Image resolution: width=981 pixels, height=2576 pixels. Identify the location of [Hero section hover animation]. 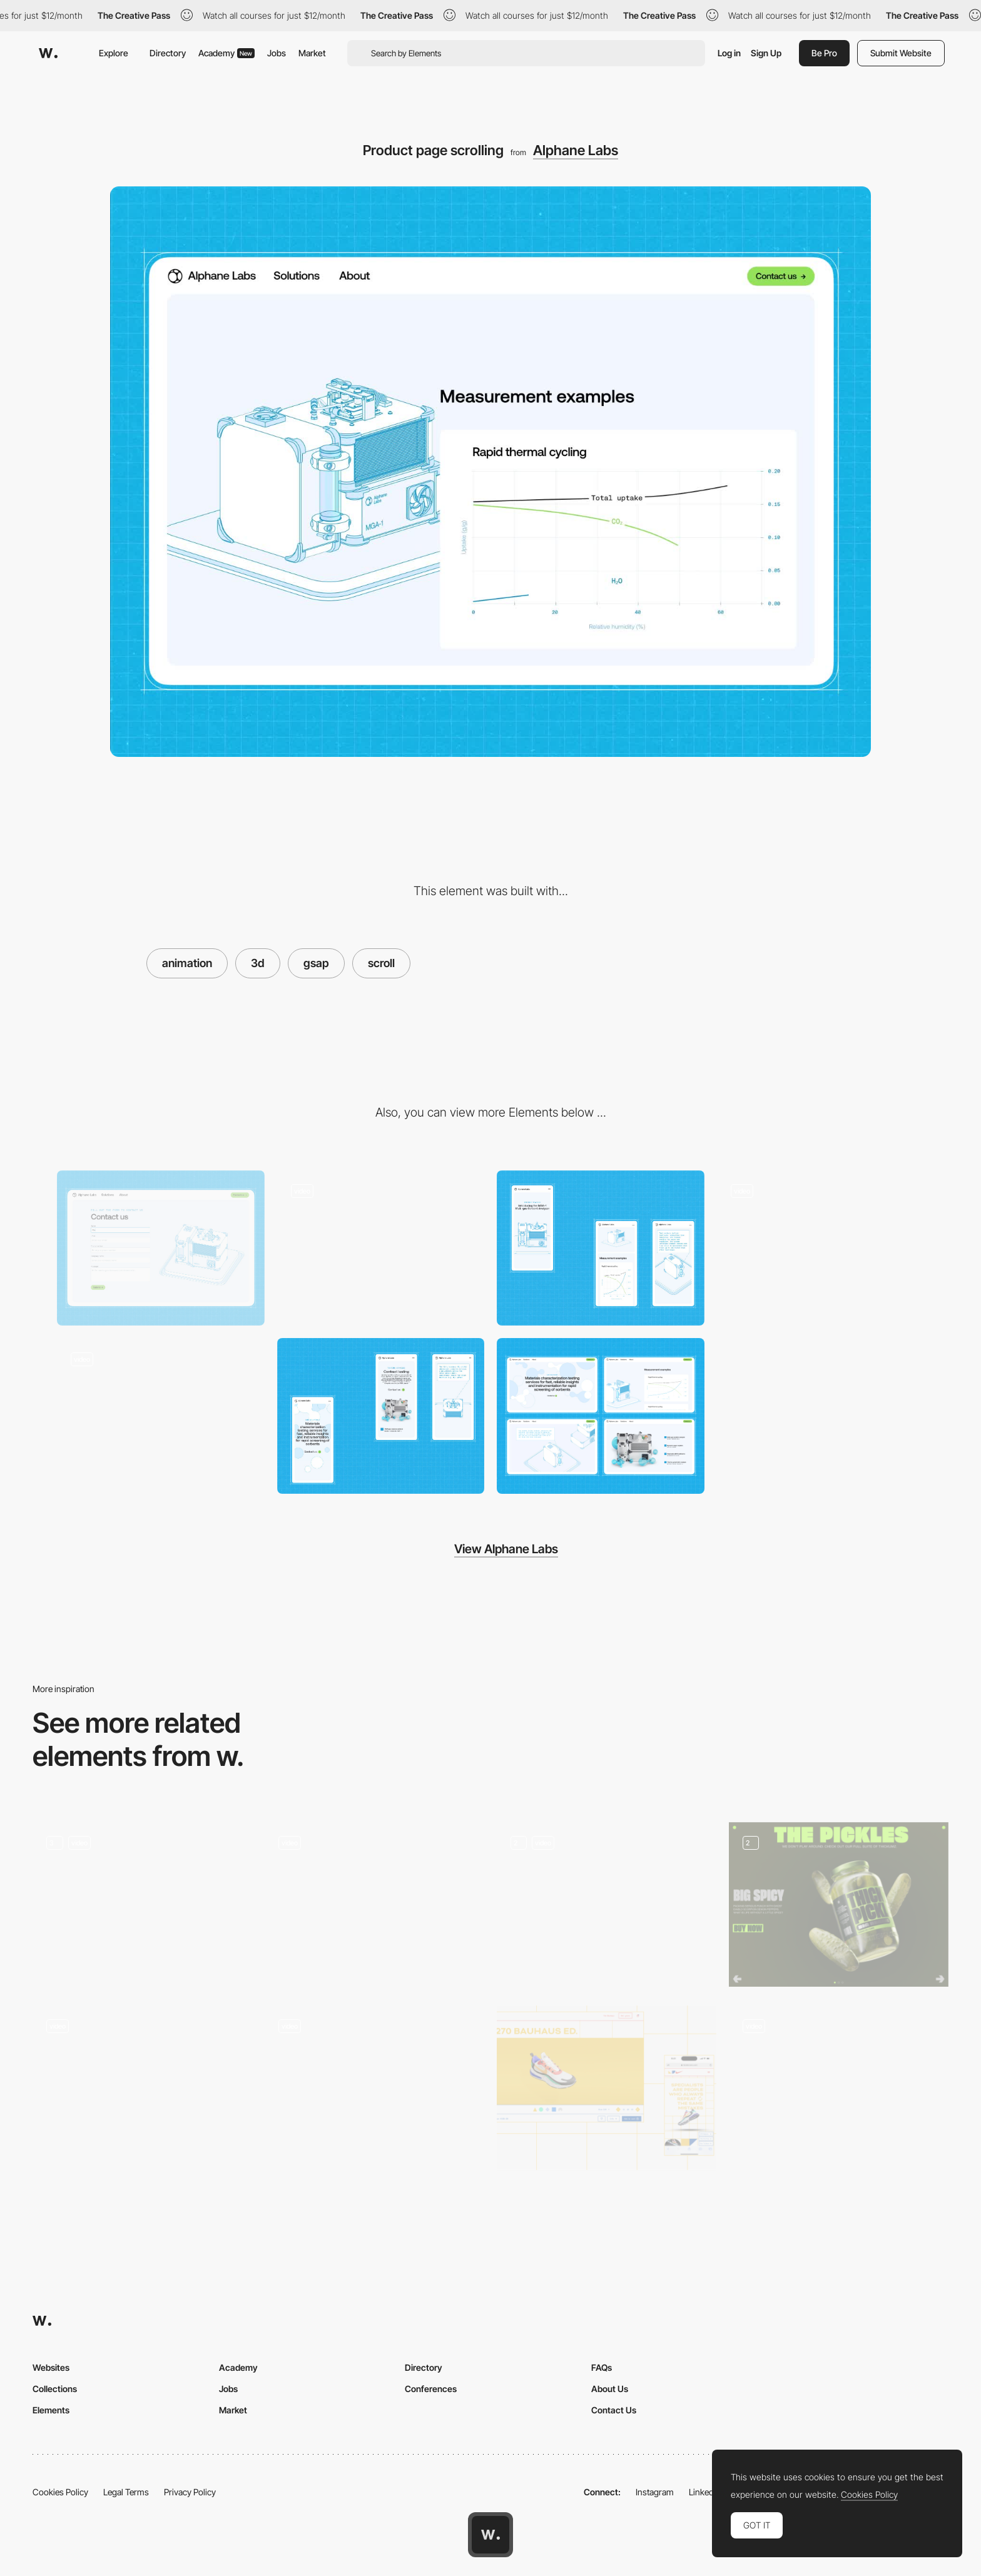
(821, 1248).